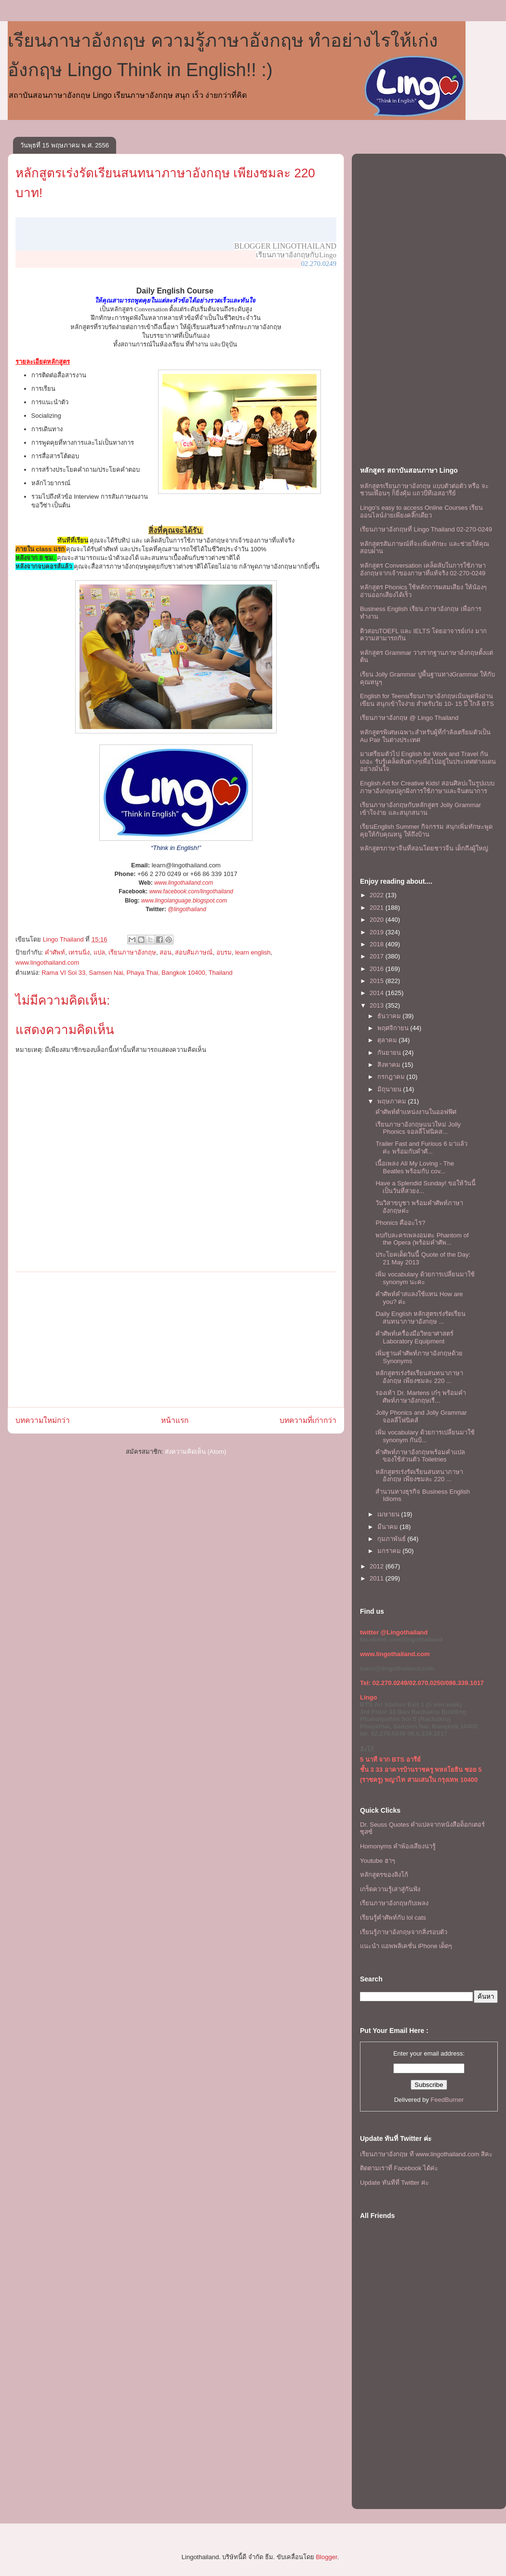  I want to click on มกราคม, so click(390, 1550).